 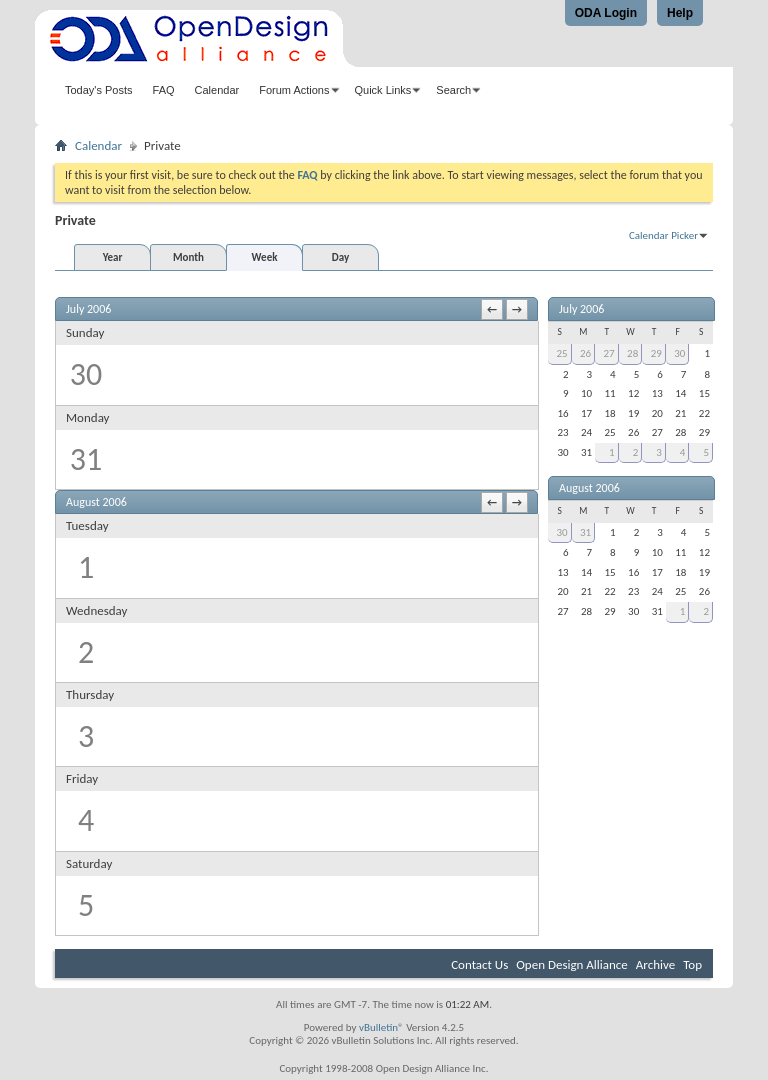 What do you see at coordinates (113, 257) in the screenshot?
I see `Year` at bounding box center [113, 257].